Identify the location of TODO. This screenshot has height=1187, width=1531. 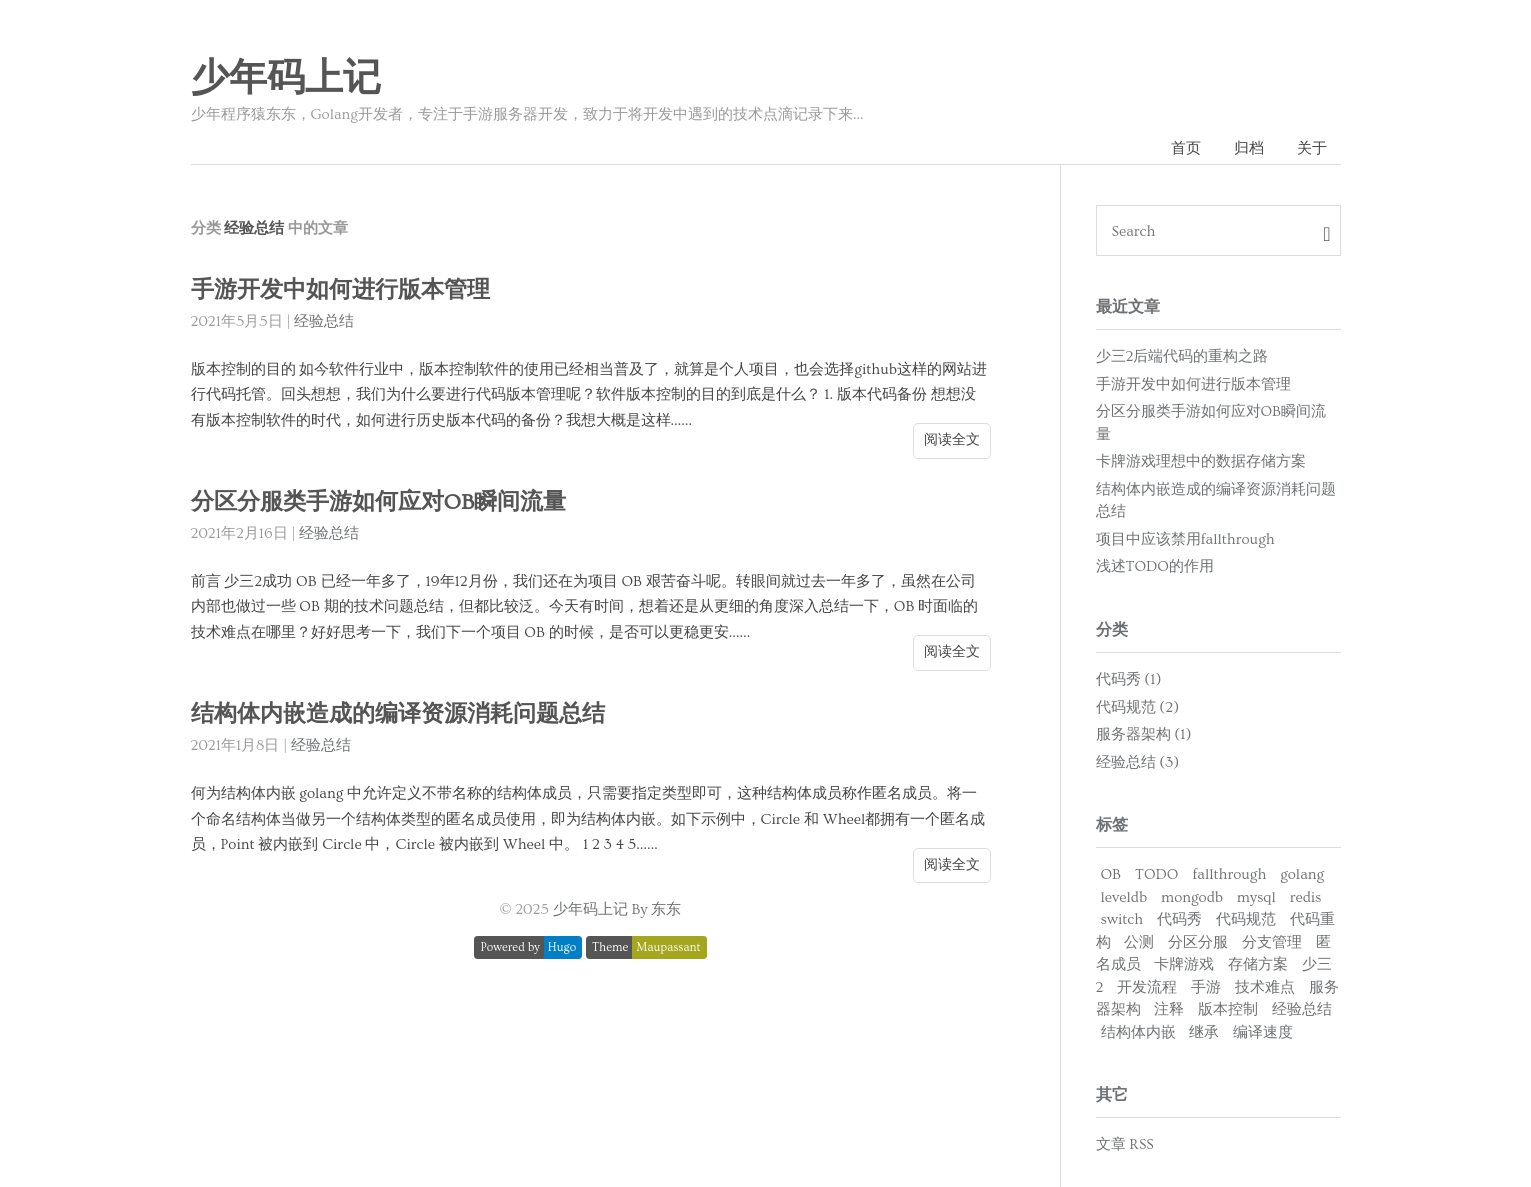
(1156, 874).